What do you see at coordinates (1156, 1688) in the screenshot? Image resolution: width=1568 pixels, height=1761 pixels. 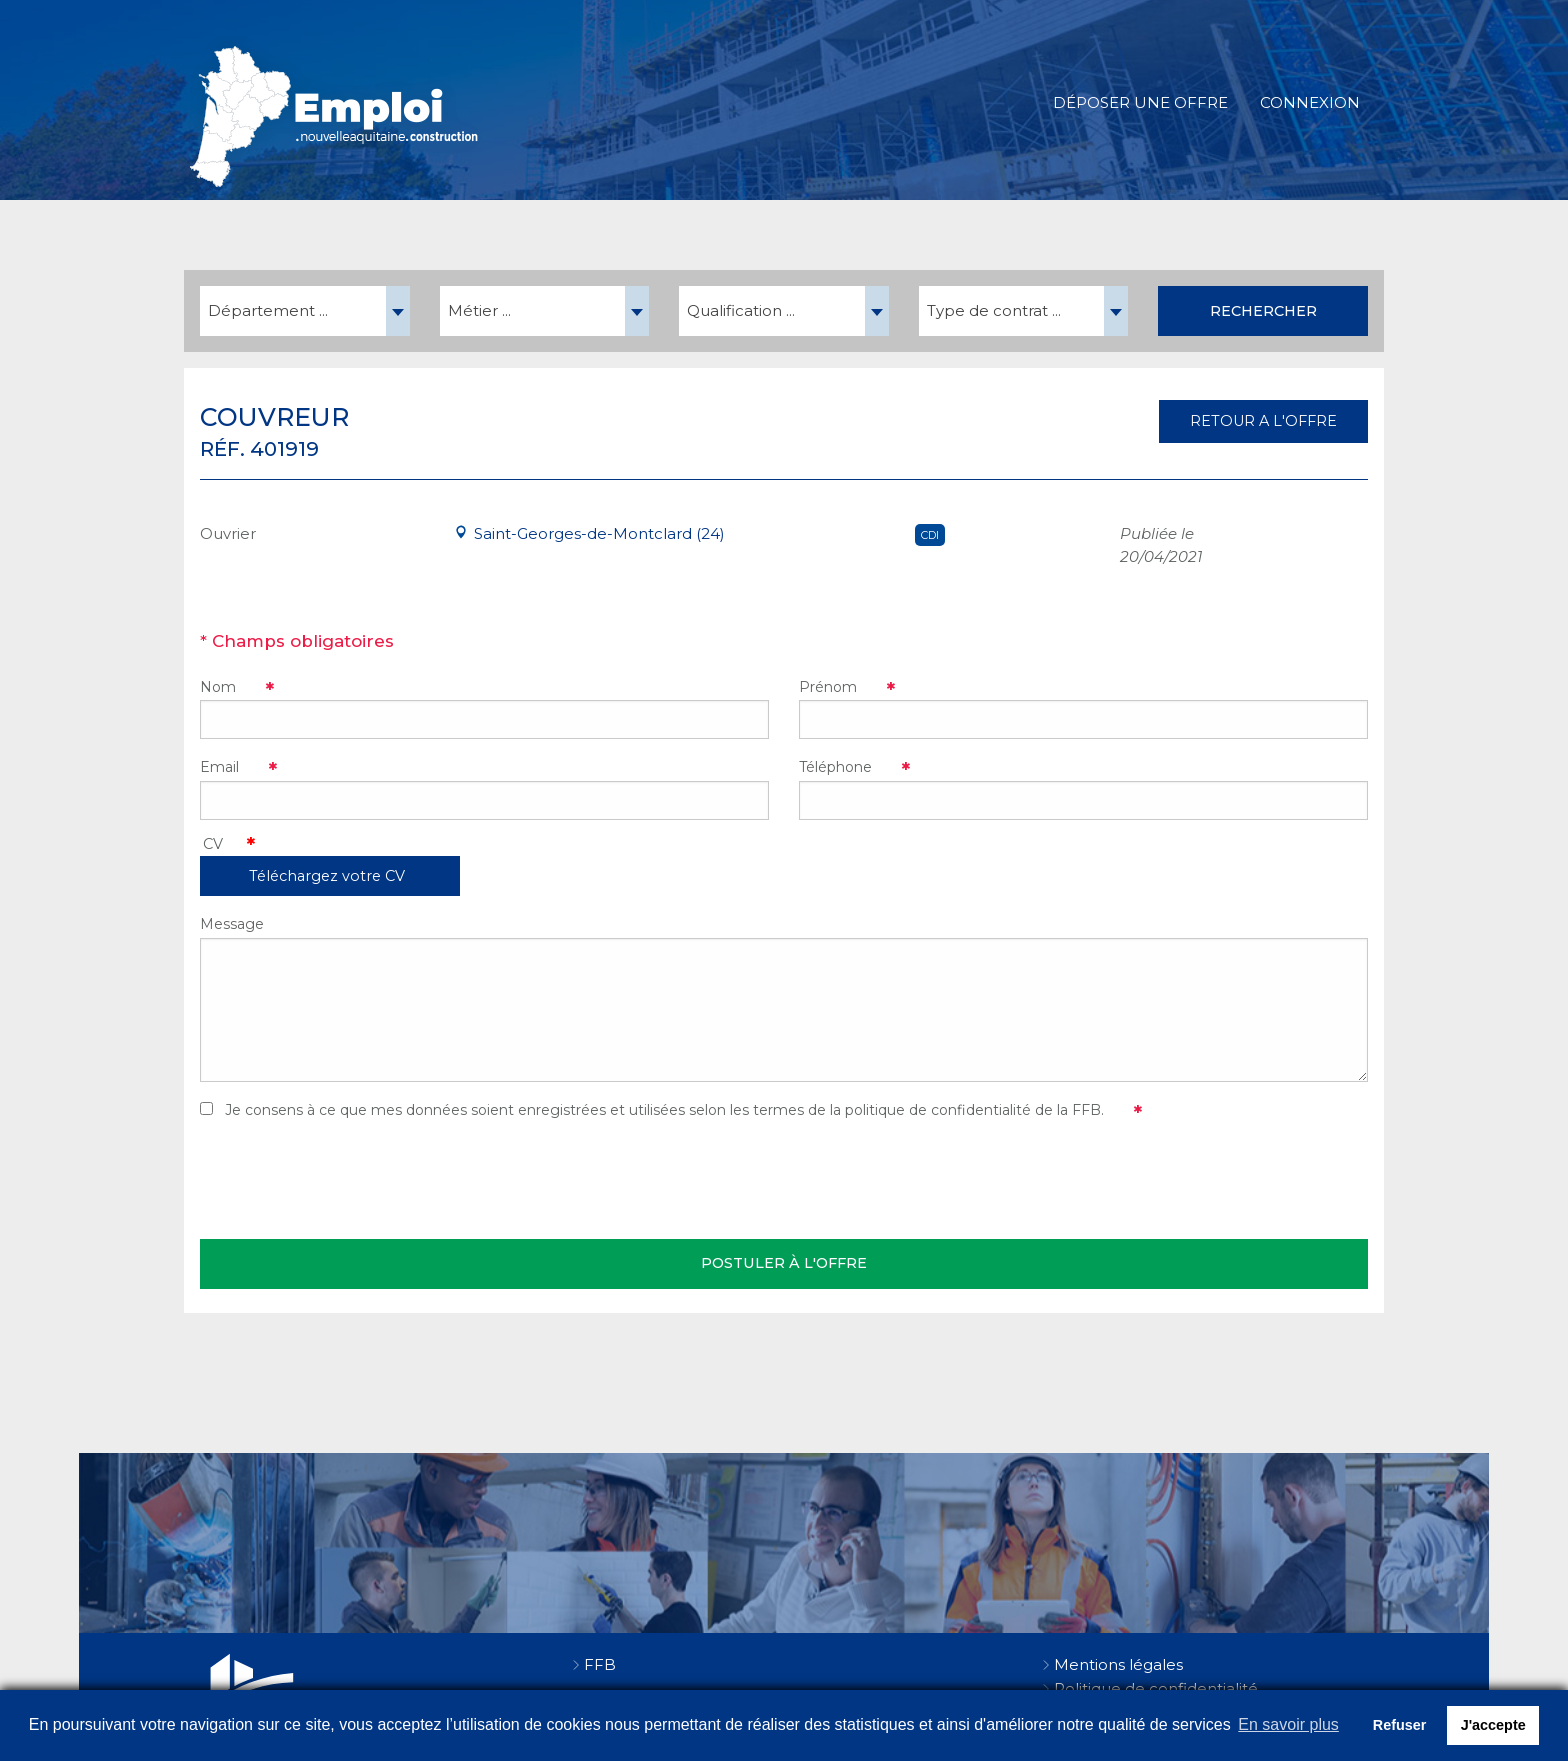 I see `Politique de confidentialité` at bounding box center [1156, 1688].